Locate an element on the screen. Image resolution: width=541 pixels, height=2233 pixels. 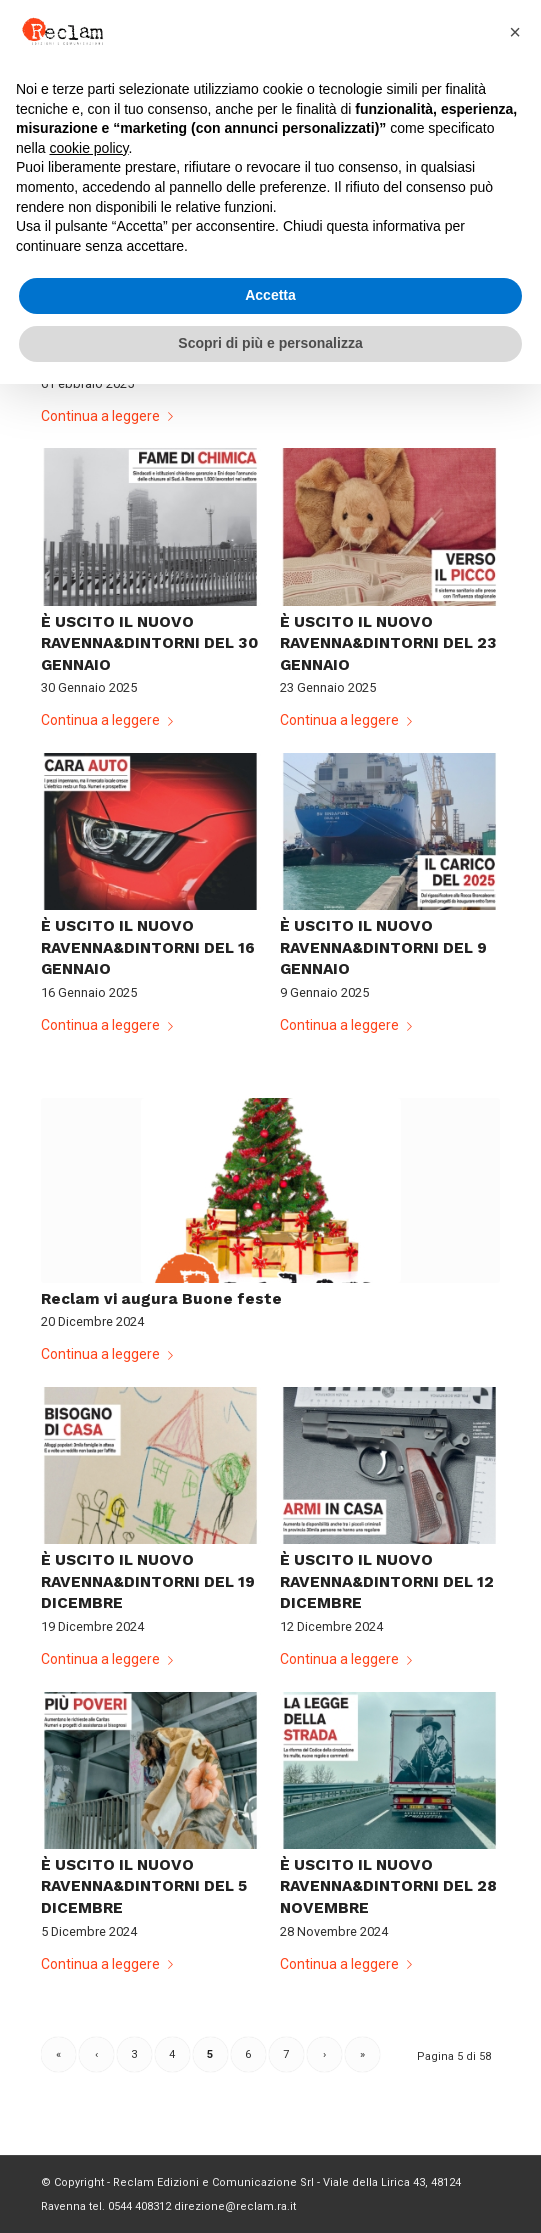
[button] is located at coordinates (515, 32).